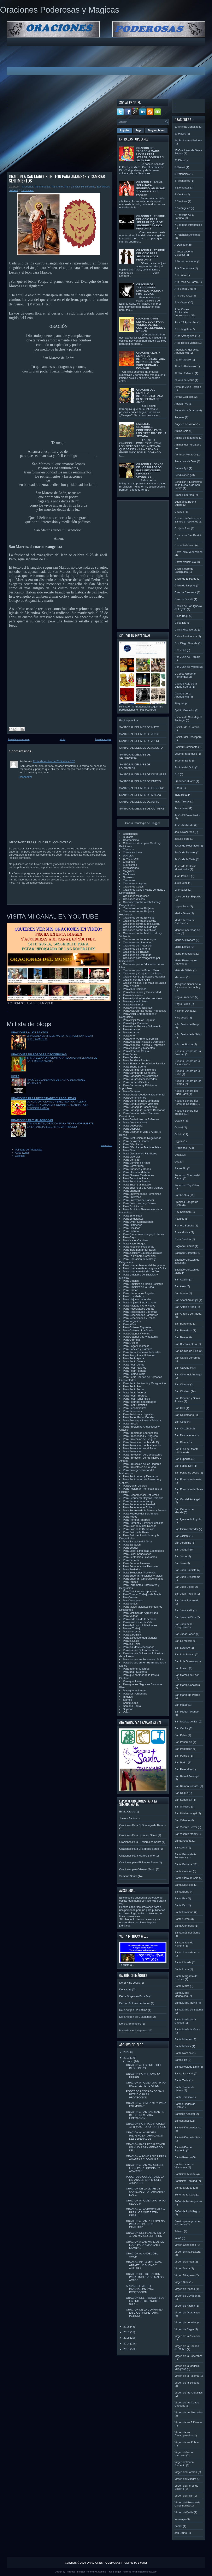 This screenshot has width=212, height=2576. Describe the element at coordinates (130, 1423) in the screenshot. I see `Para Presos` at that location.